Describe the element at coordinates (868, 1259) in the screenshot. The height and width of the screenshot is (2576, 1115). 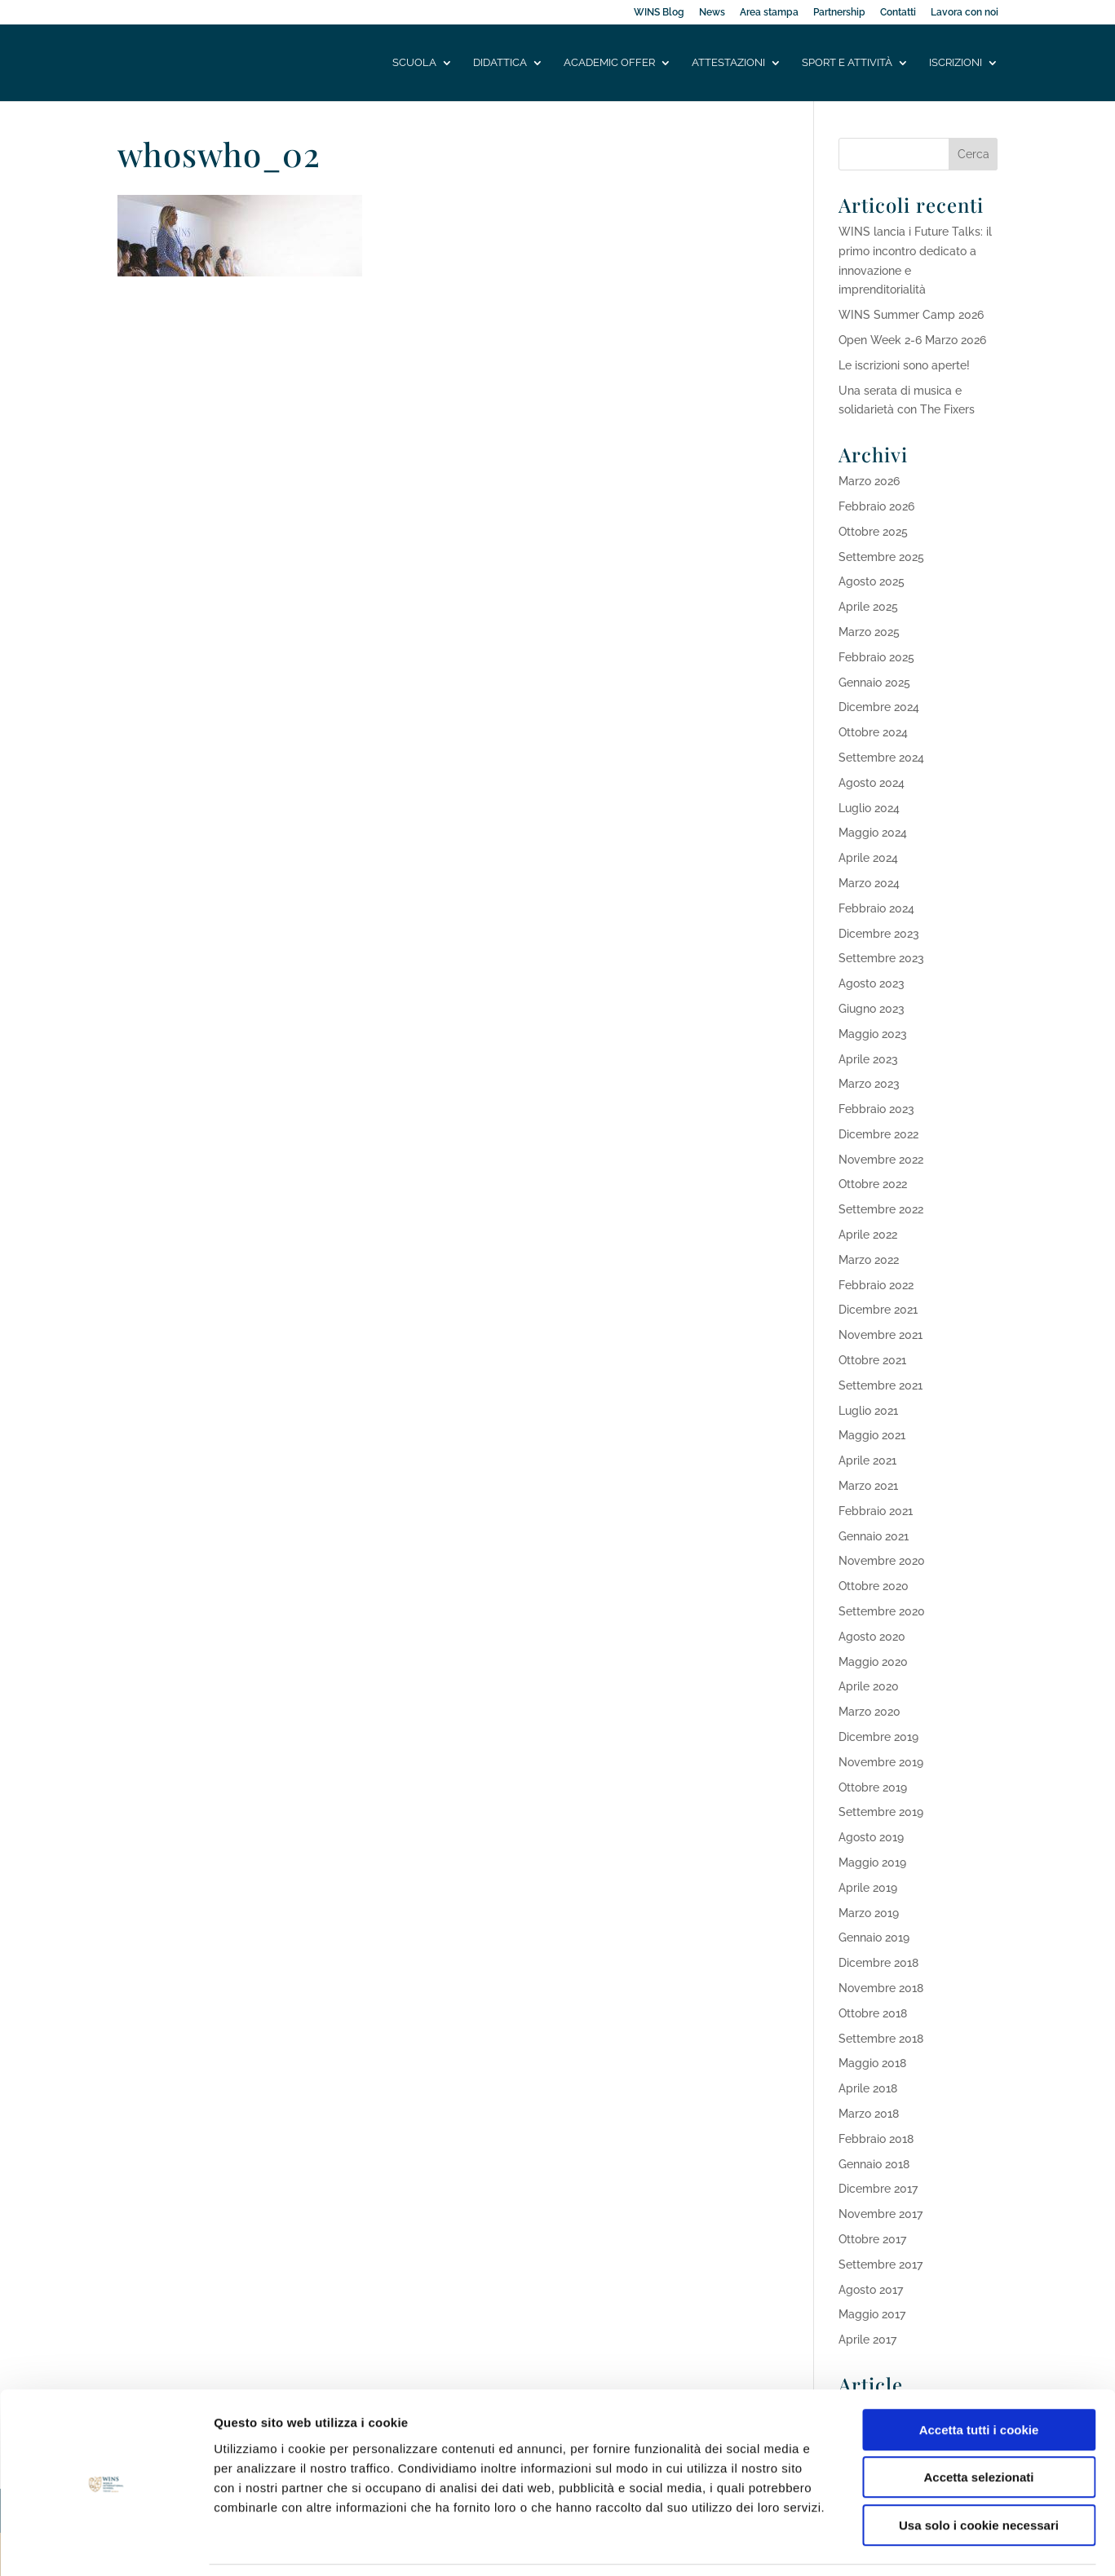
I see `Marzo 2022` at that location.